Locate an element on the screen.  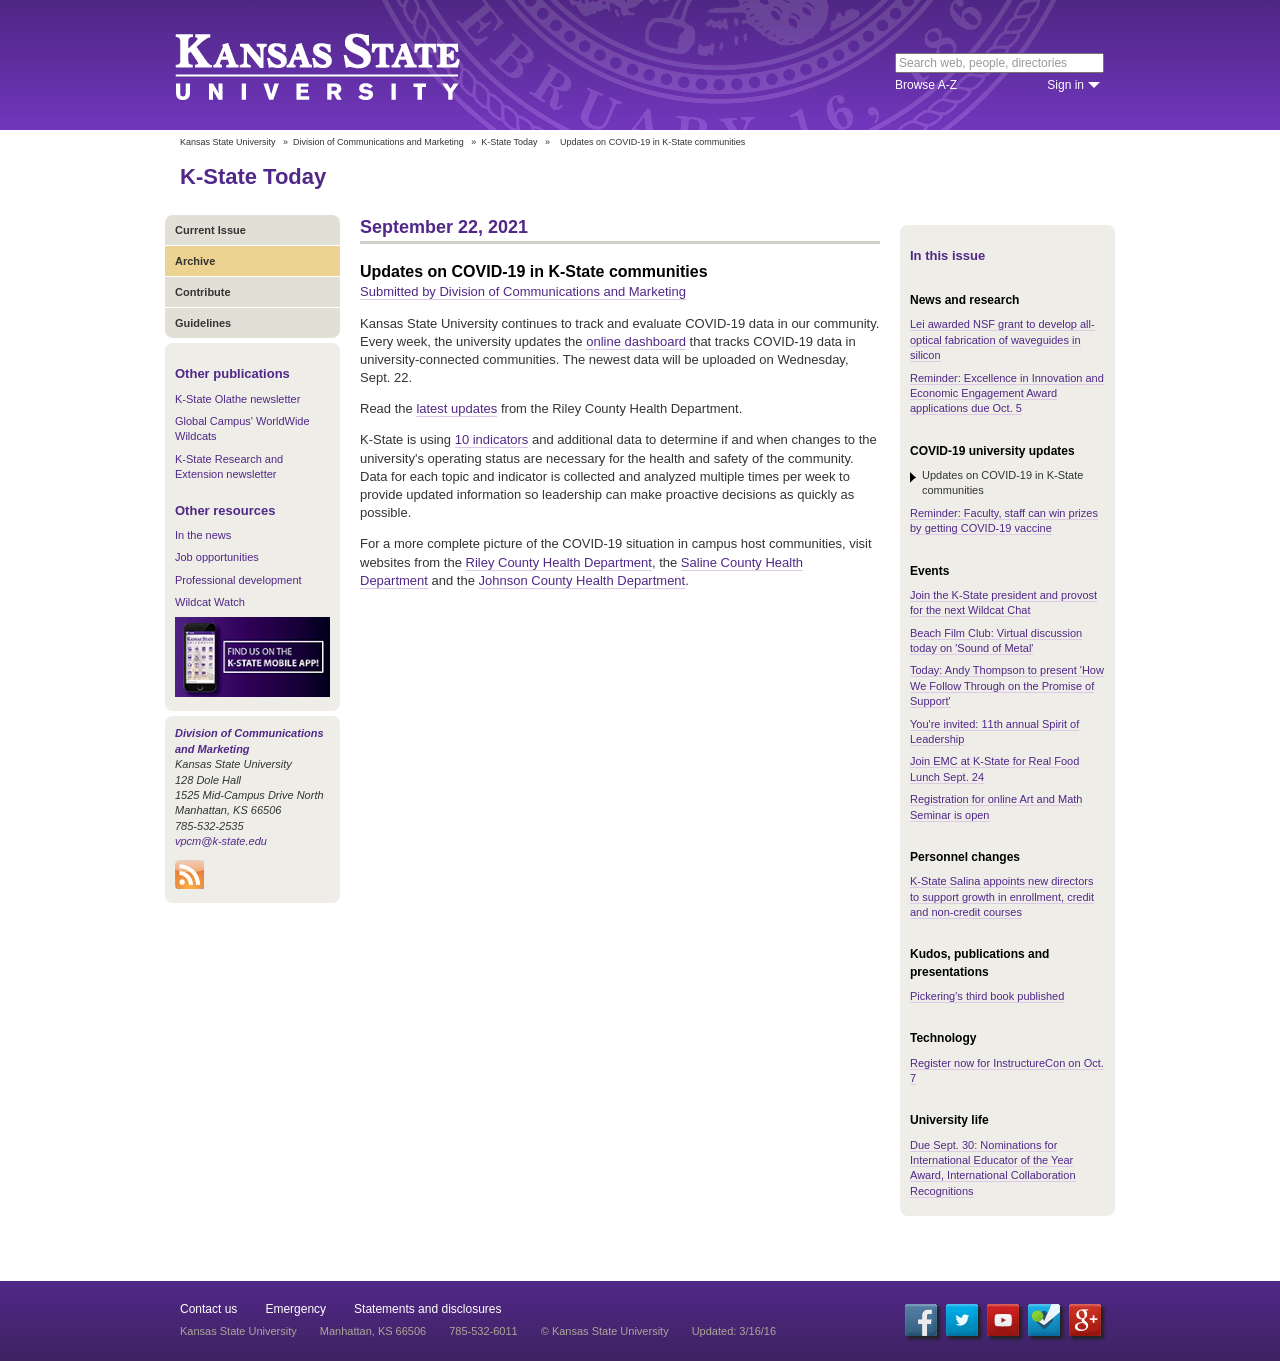
K-State Salina appoints new directors to support growth in enrollment, credit and non-credit courses is located at coordinates (1002, 896).